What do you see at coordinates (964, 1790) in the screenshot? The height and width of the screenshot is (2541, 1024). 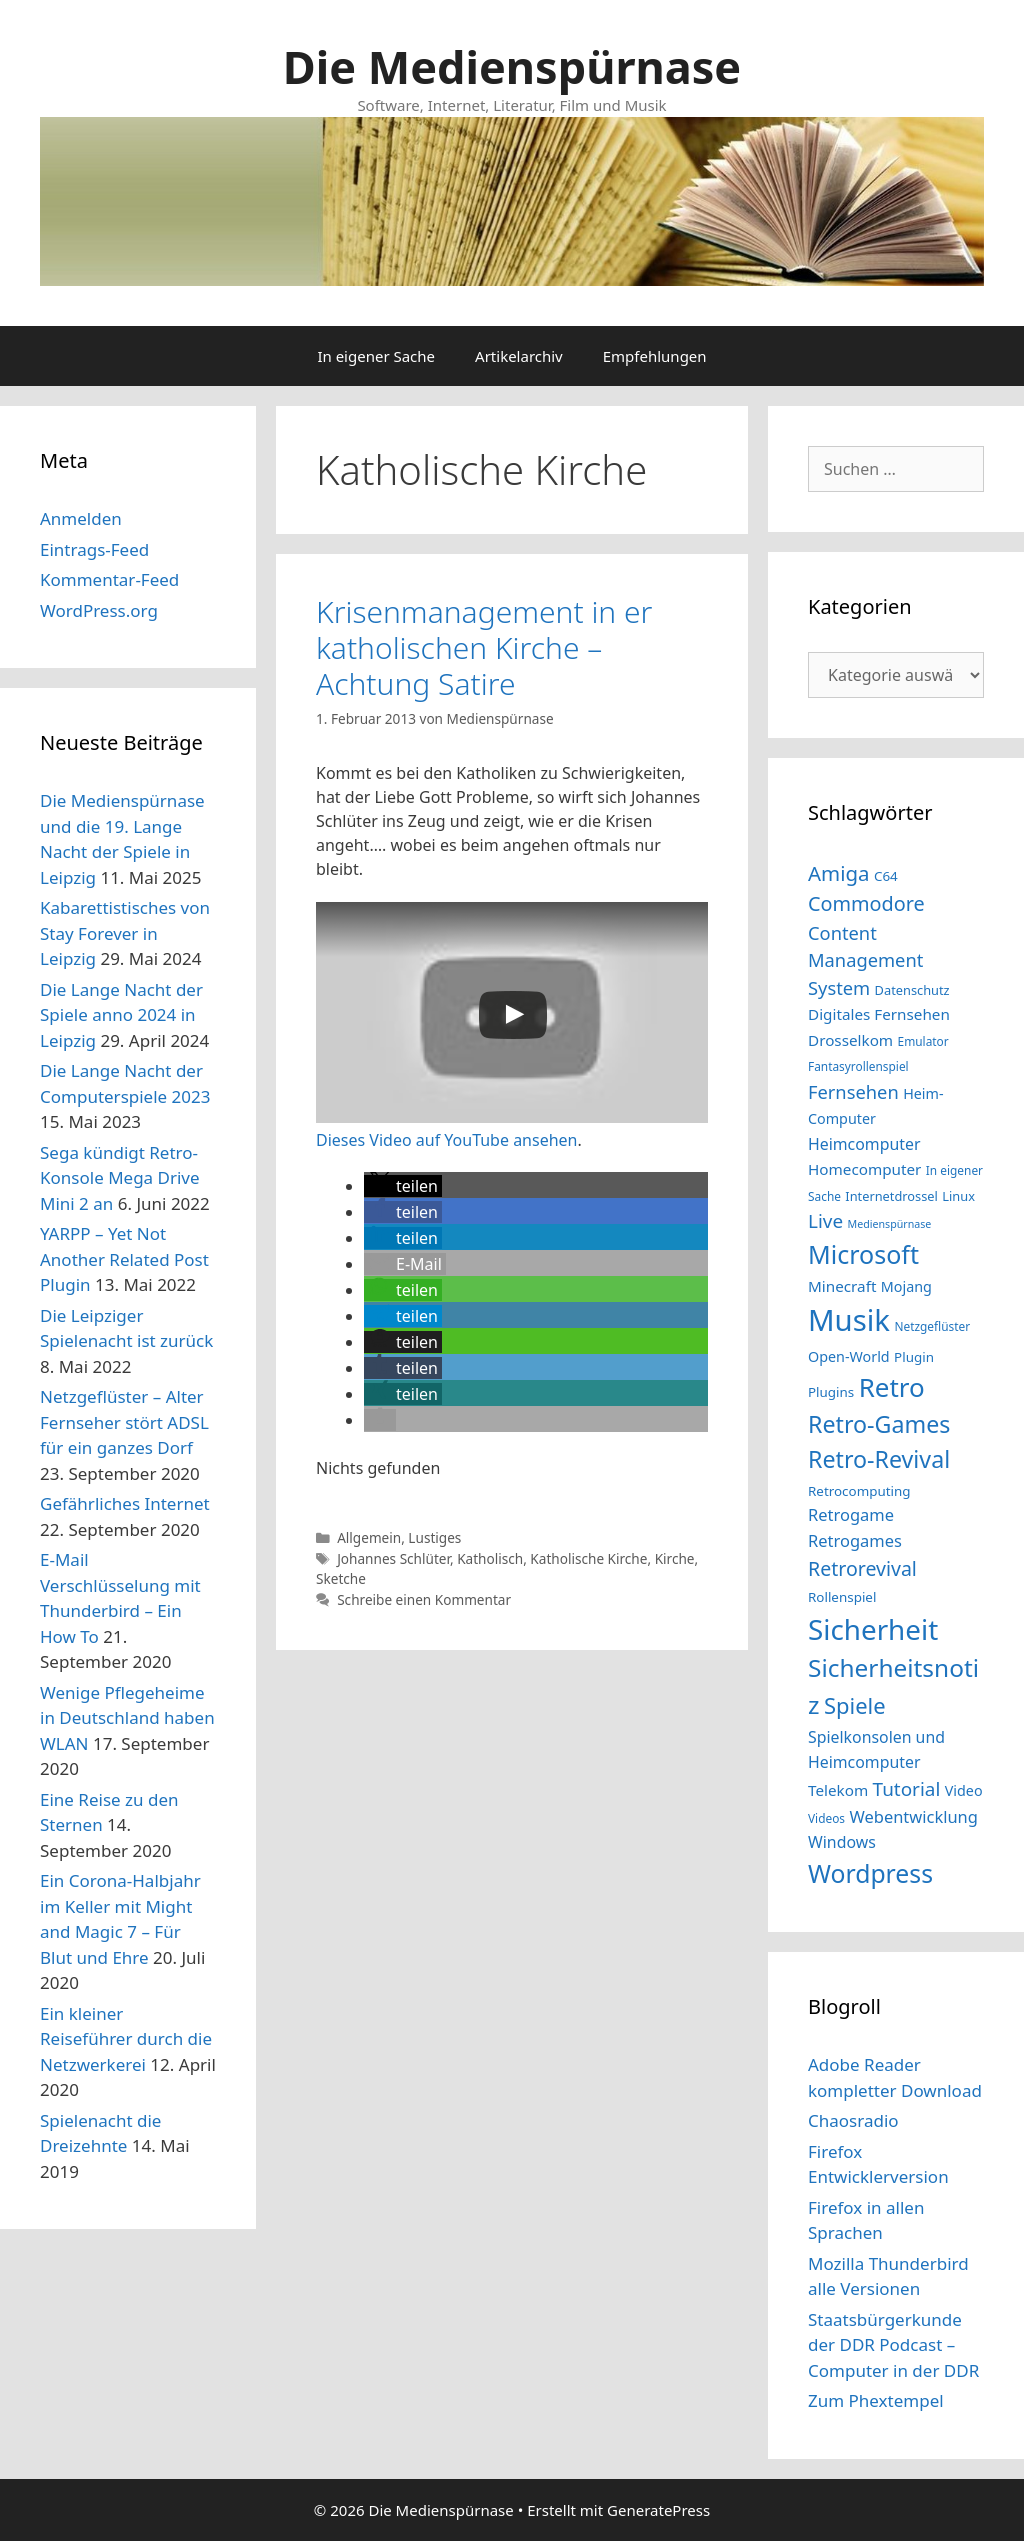 I see `Video [Video (16 Einträge)]` at bounding box center [964, 1790].